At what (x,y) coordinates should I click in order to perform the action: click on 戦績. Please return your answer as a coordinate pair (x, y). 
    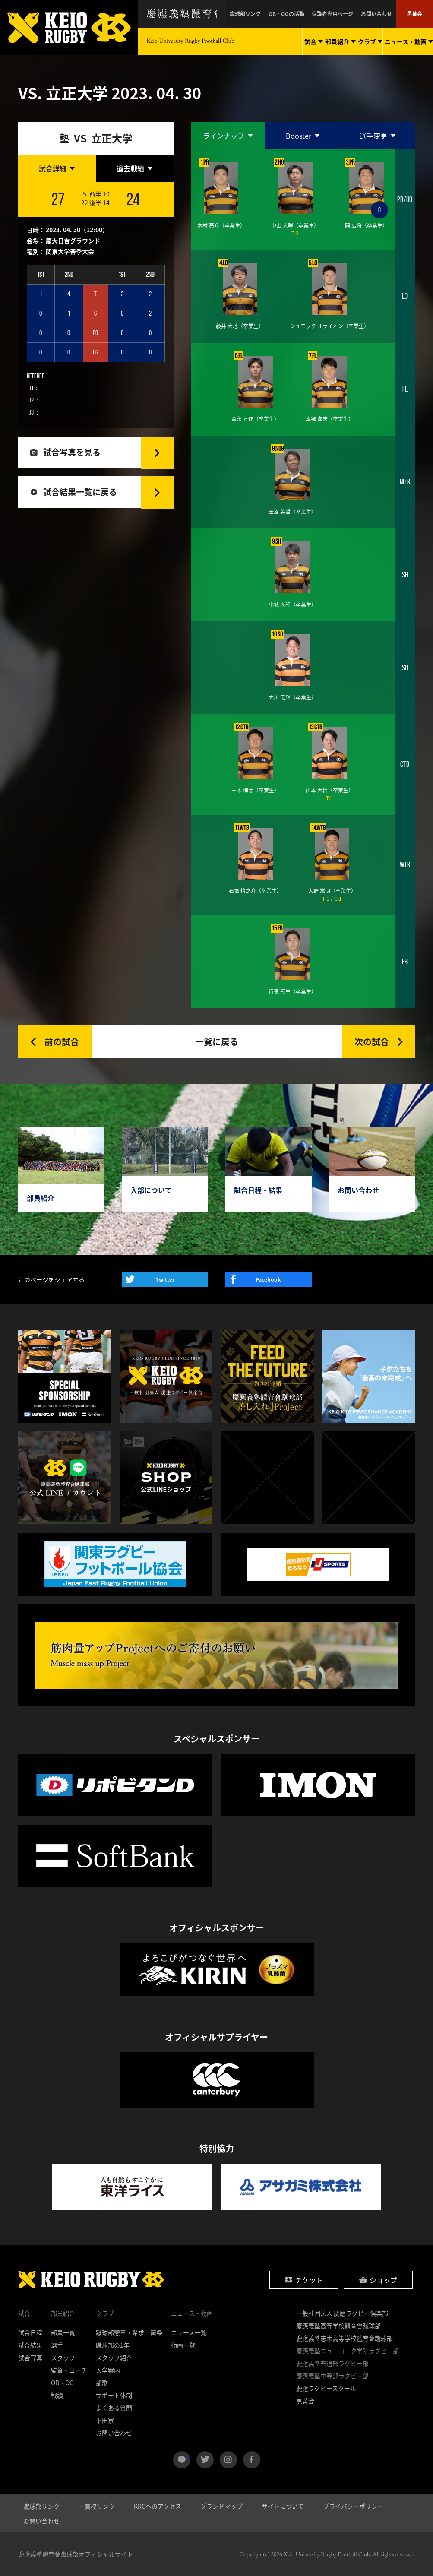
    Looking at the image, I should click on (57, 2395).